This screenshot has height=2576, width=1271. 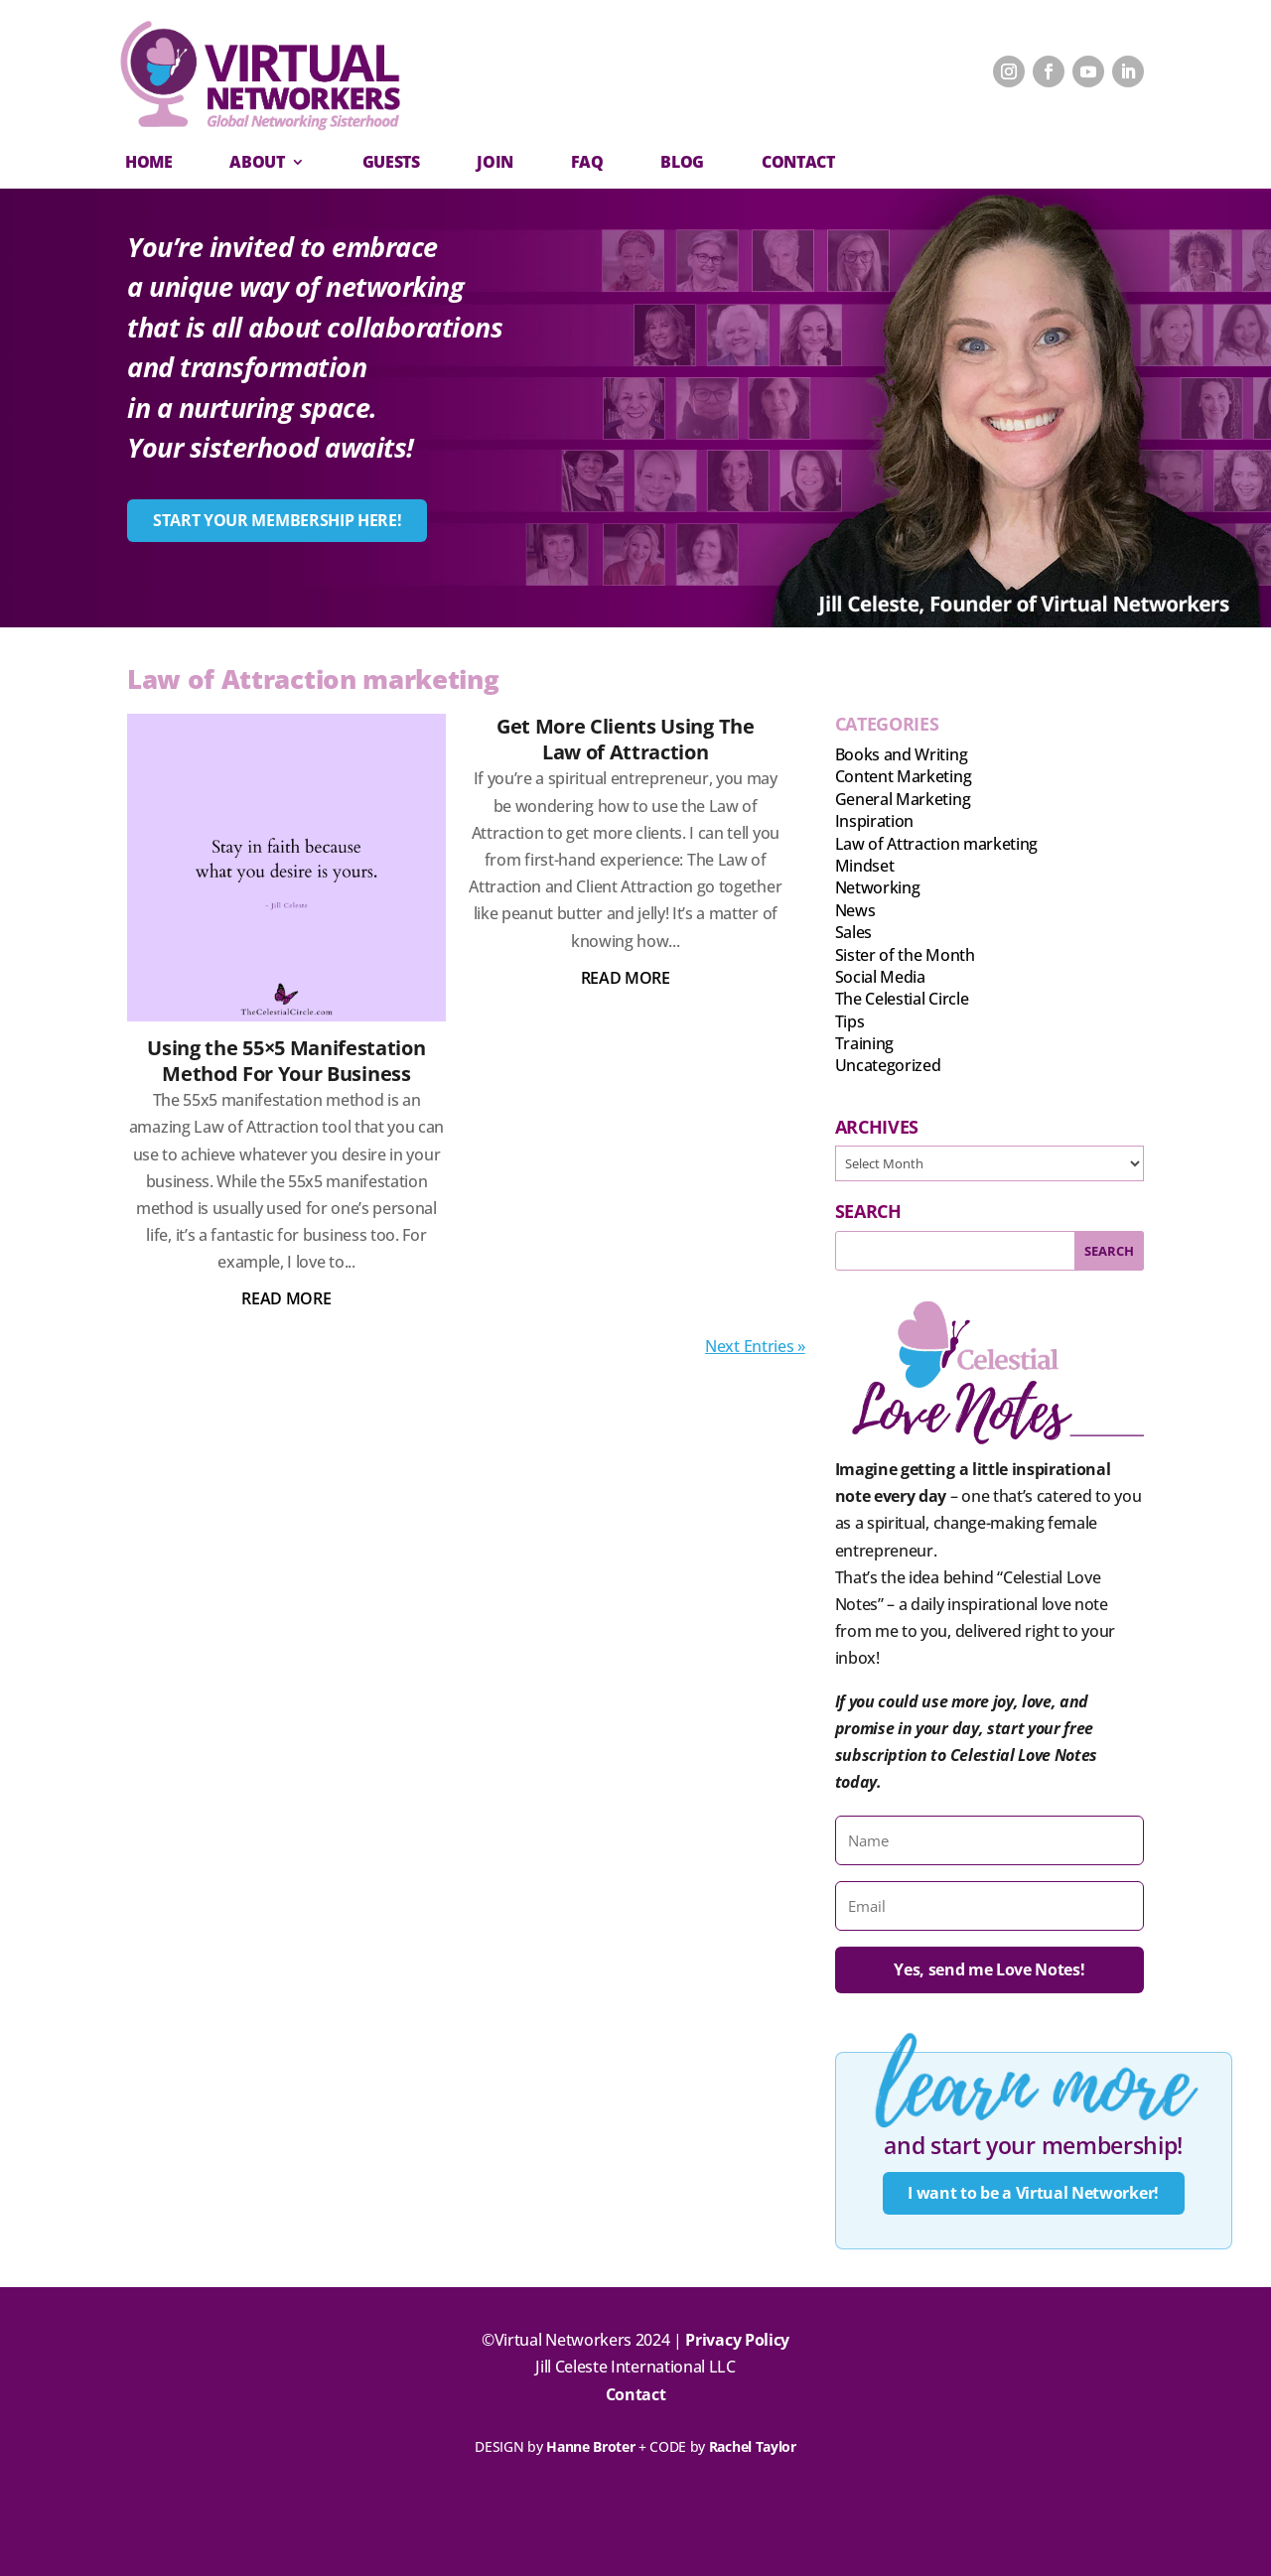 I want to click on Networking, so click(x=877, y=887).